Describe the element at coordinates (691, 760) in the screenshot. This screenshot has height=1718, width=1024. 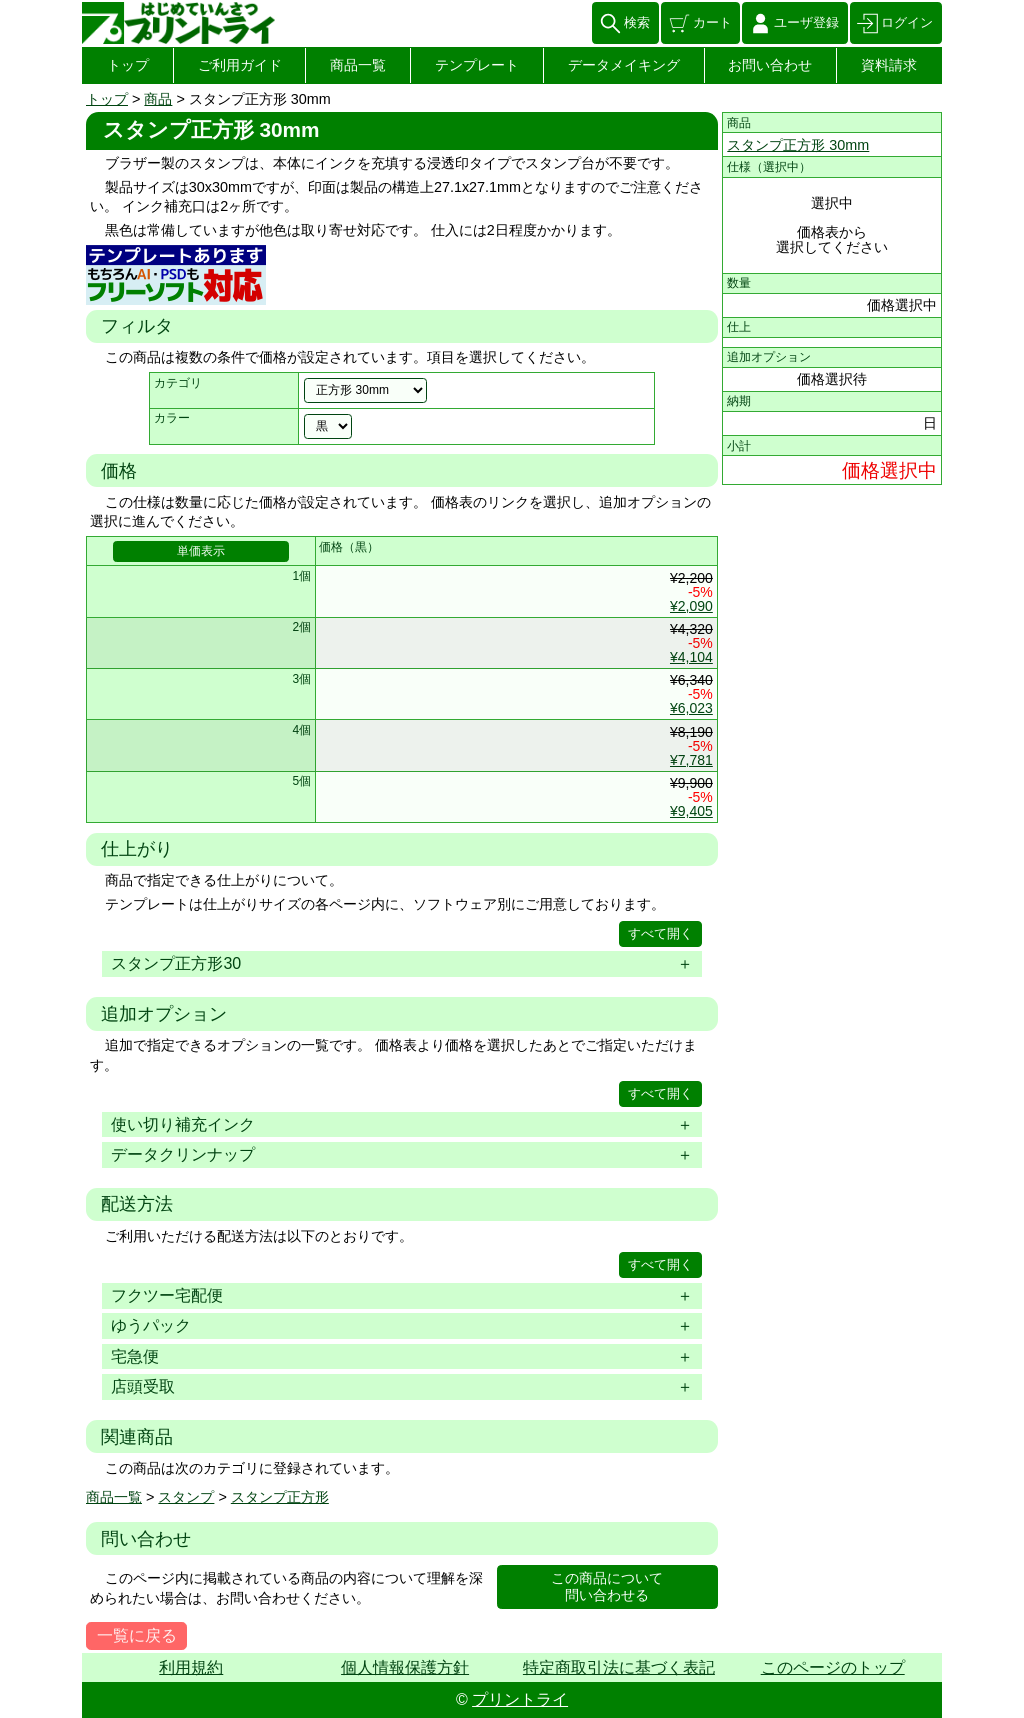
I see `¥7,781` at that location.